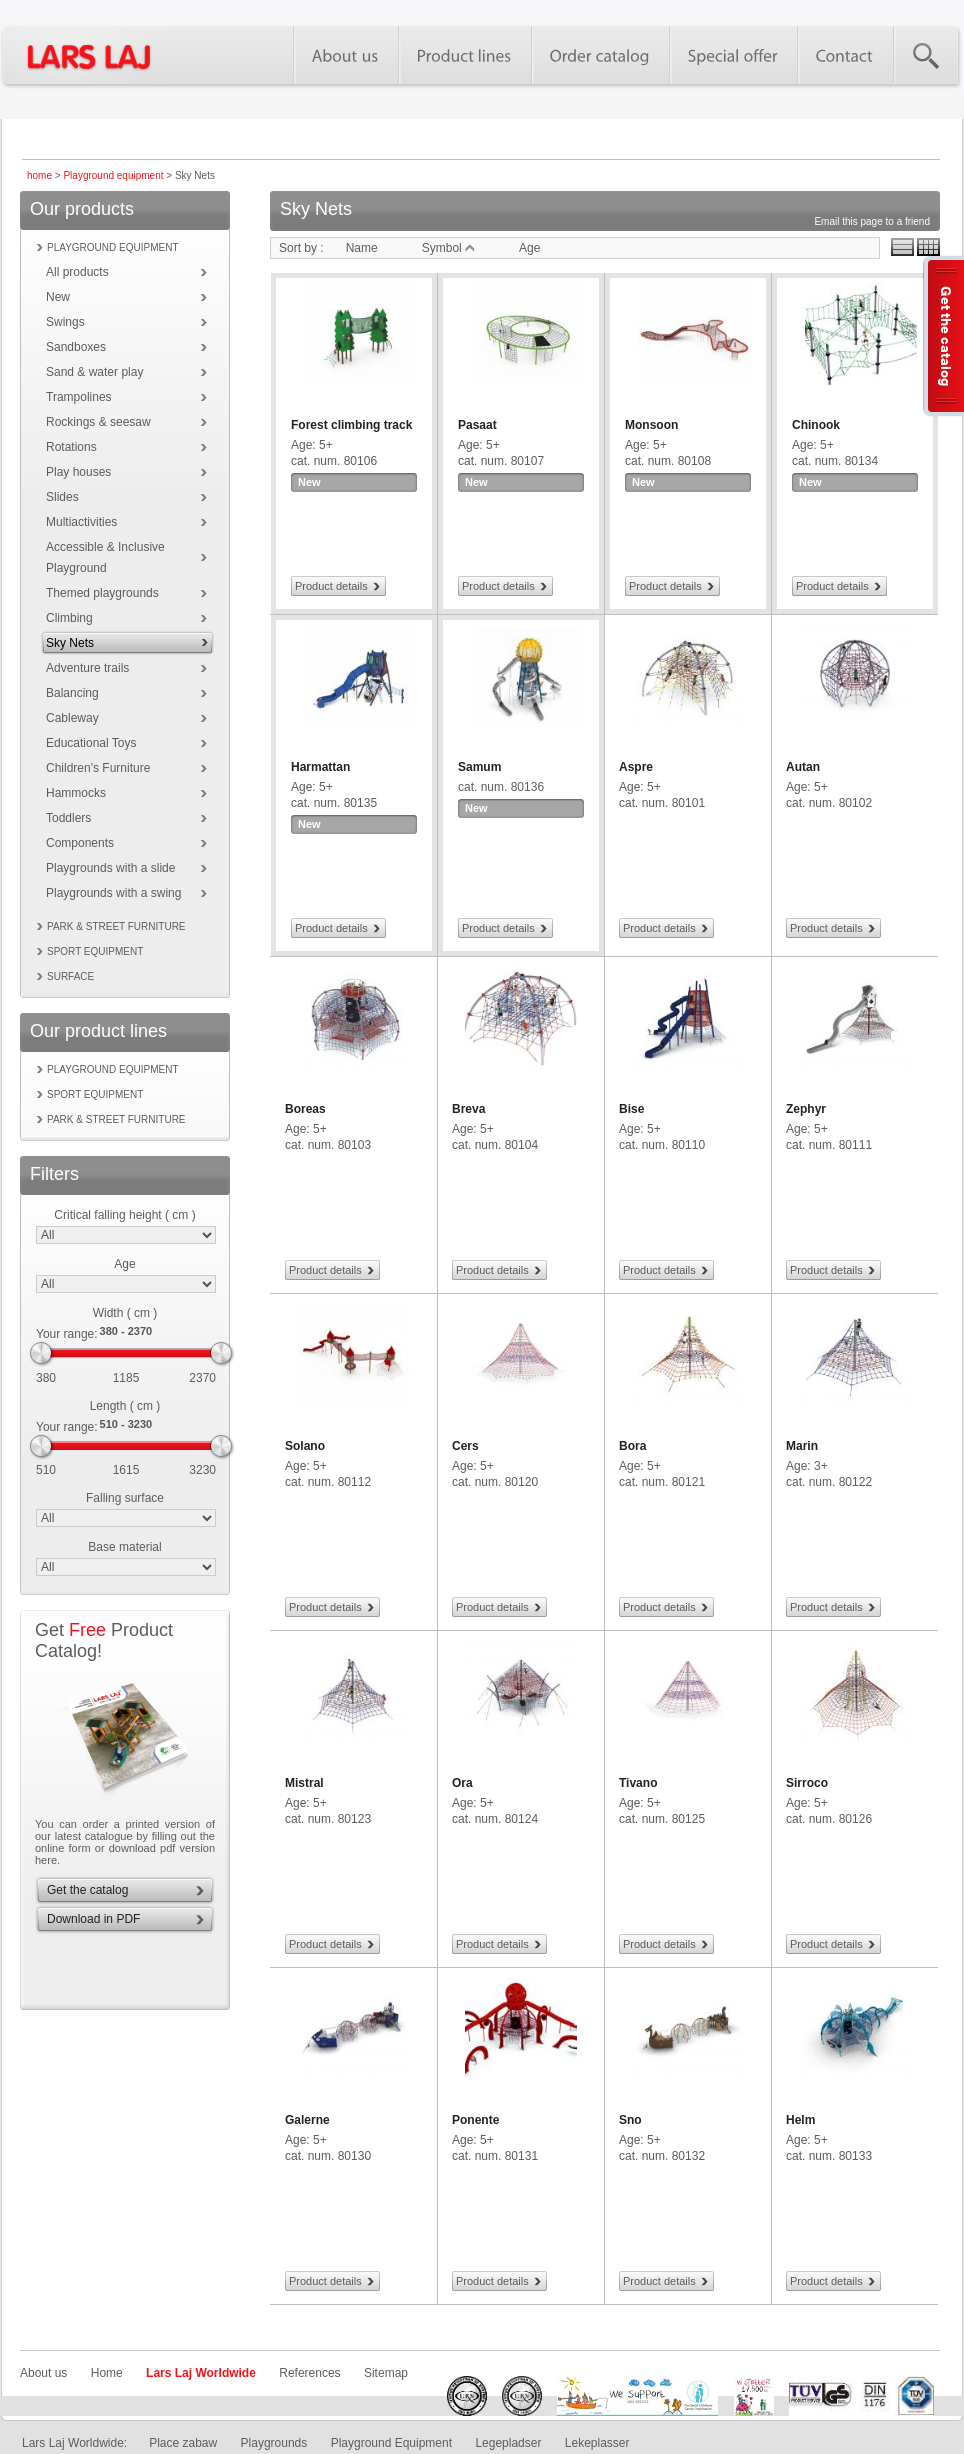 The width and height of the screenshot is (964, 2454). Describe the element at coordinates (67, 1334) in the screenshot. I see `Your range:` at that location.